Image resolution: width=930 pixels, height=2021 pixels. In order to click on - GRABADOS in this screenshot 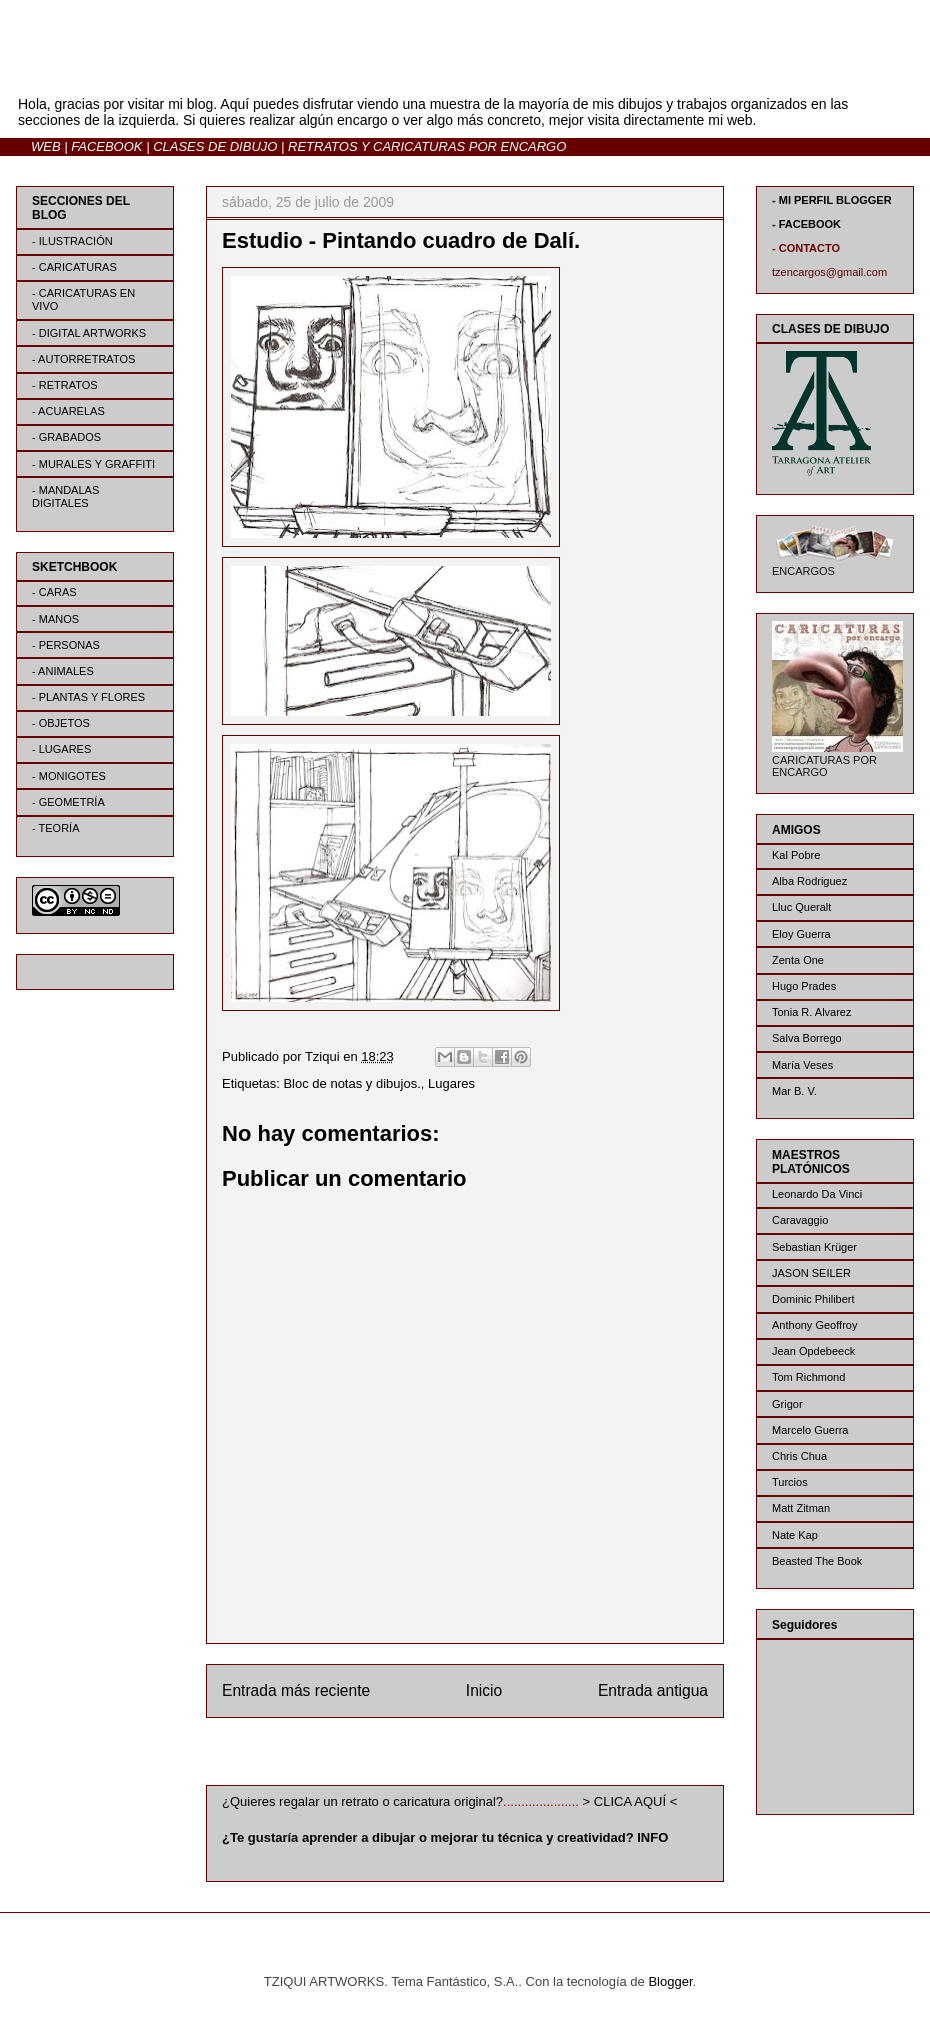, I will do `click(66, 437)`.